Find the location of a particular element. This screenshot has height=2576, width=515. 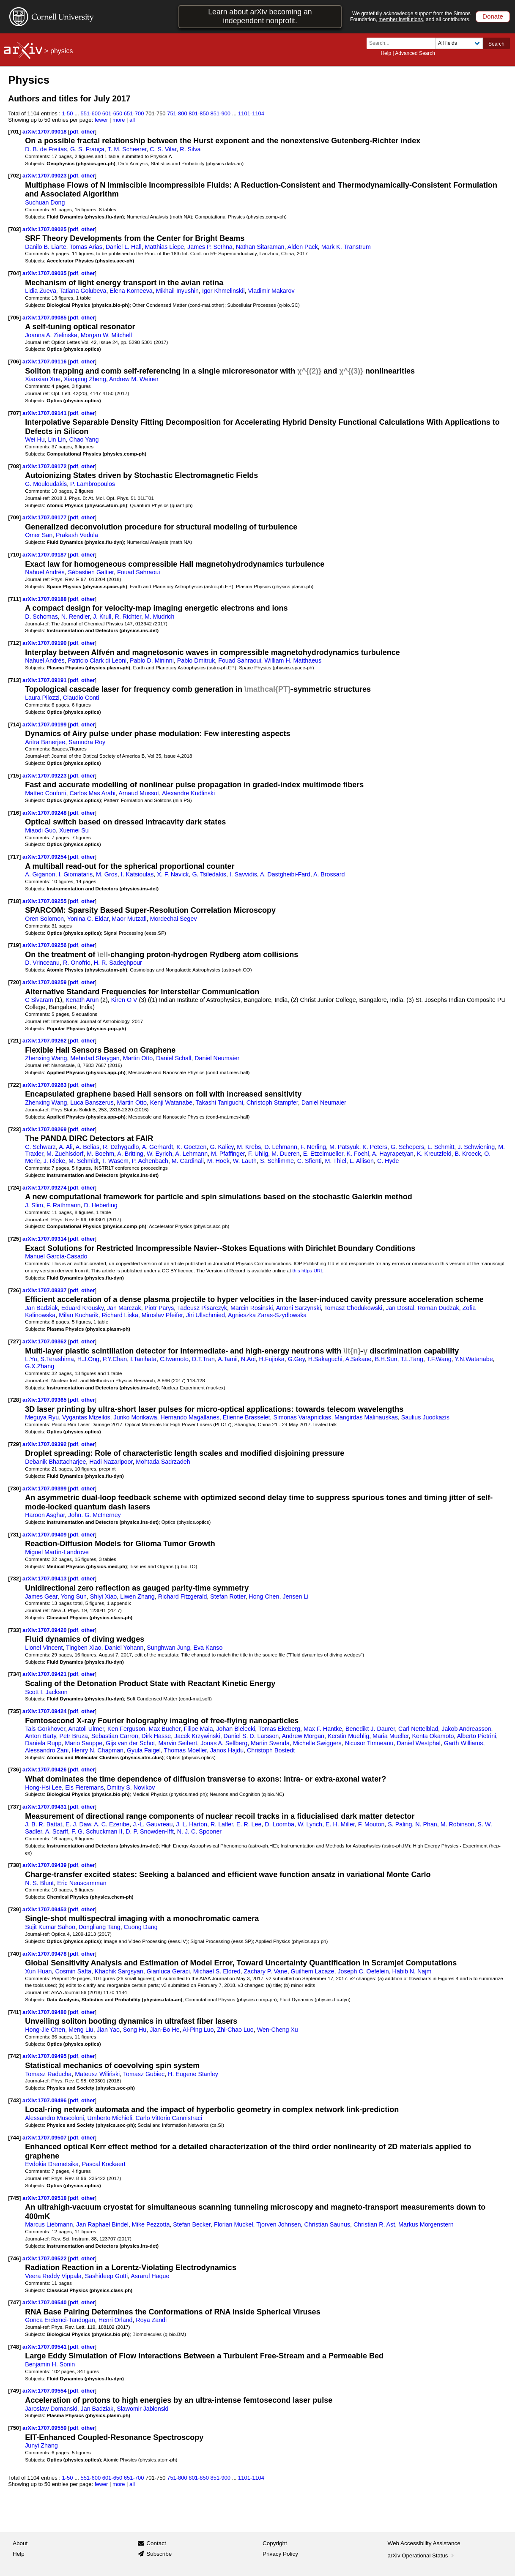

arXiv:1707.09025 is located at coordinates (45, 229).